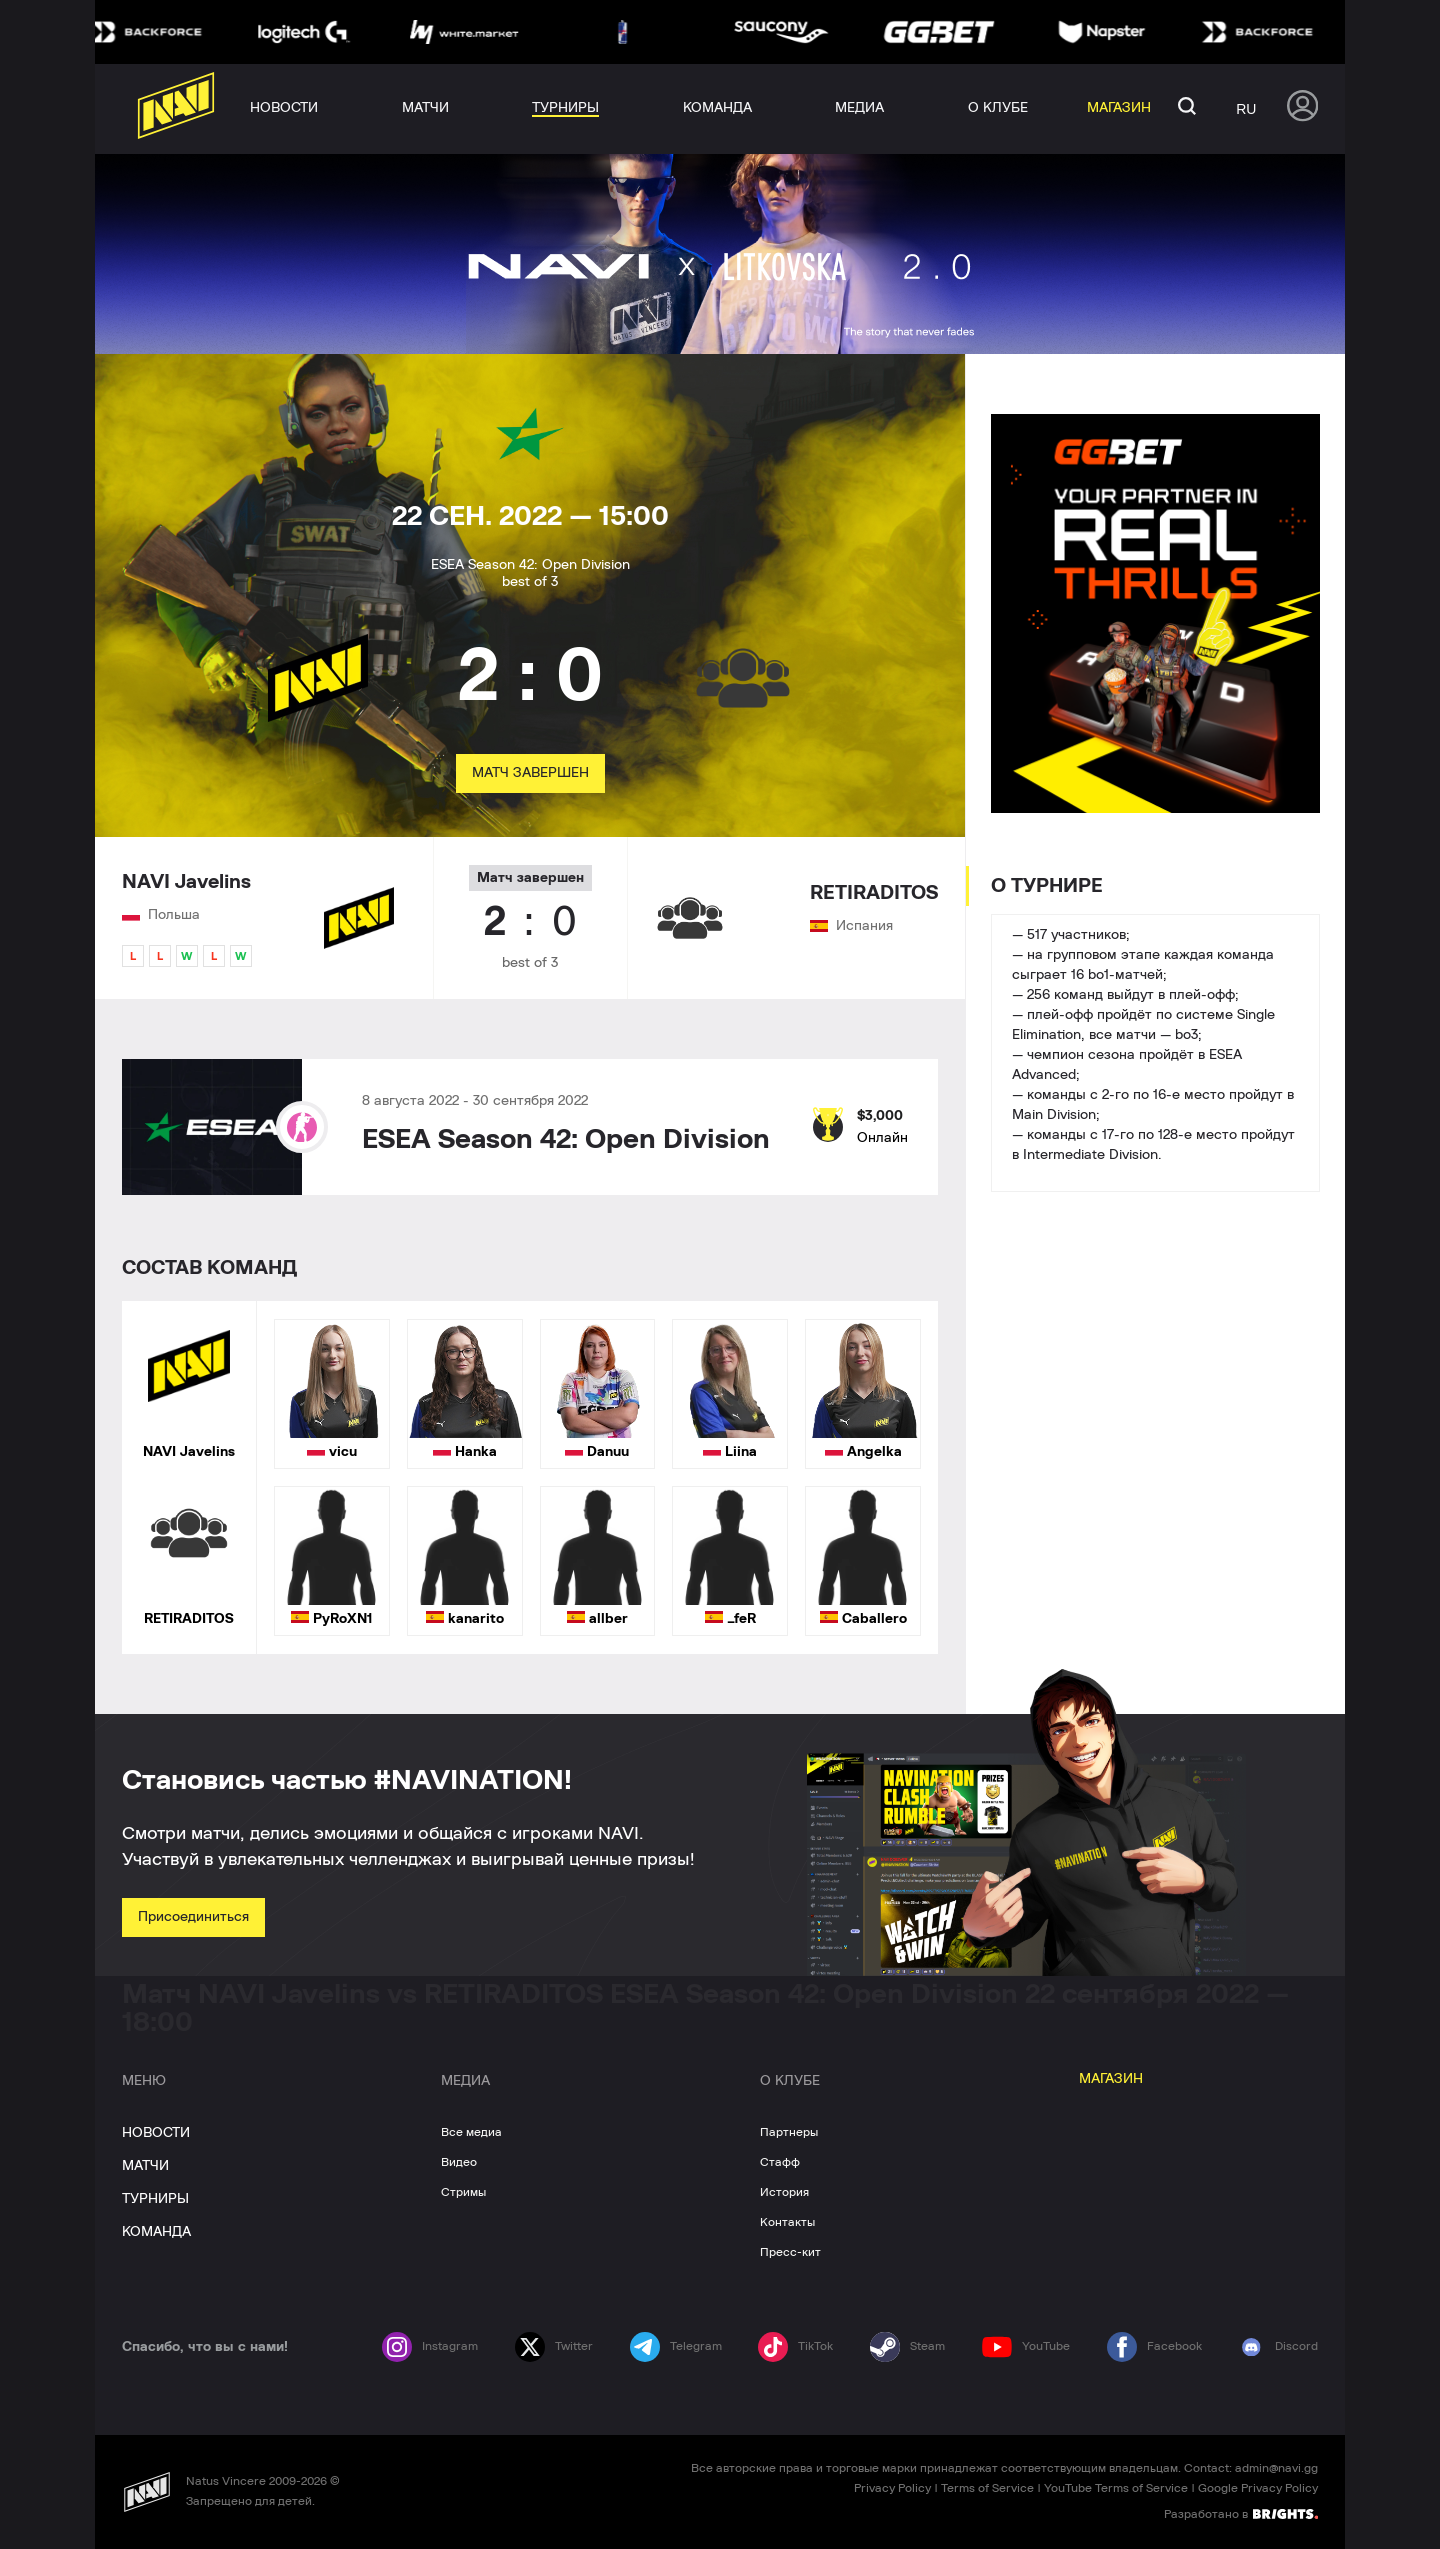 The width and height of the screenshot is (1440, 2549). What do you see at coordinates (1258, 2488) in the screenshot?
I see `Google Privacy Policy` at bounding box center [1258, 2488].